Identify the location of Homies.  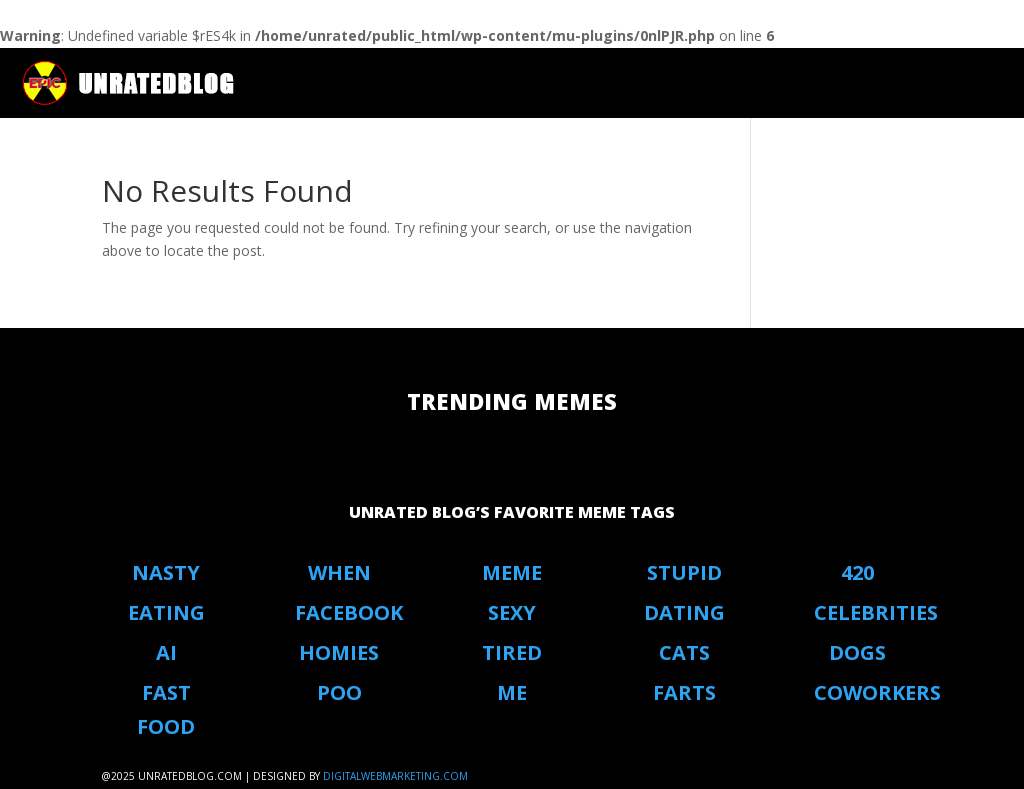
(339, 652).